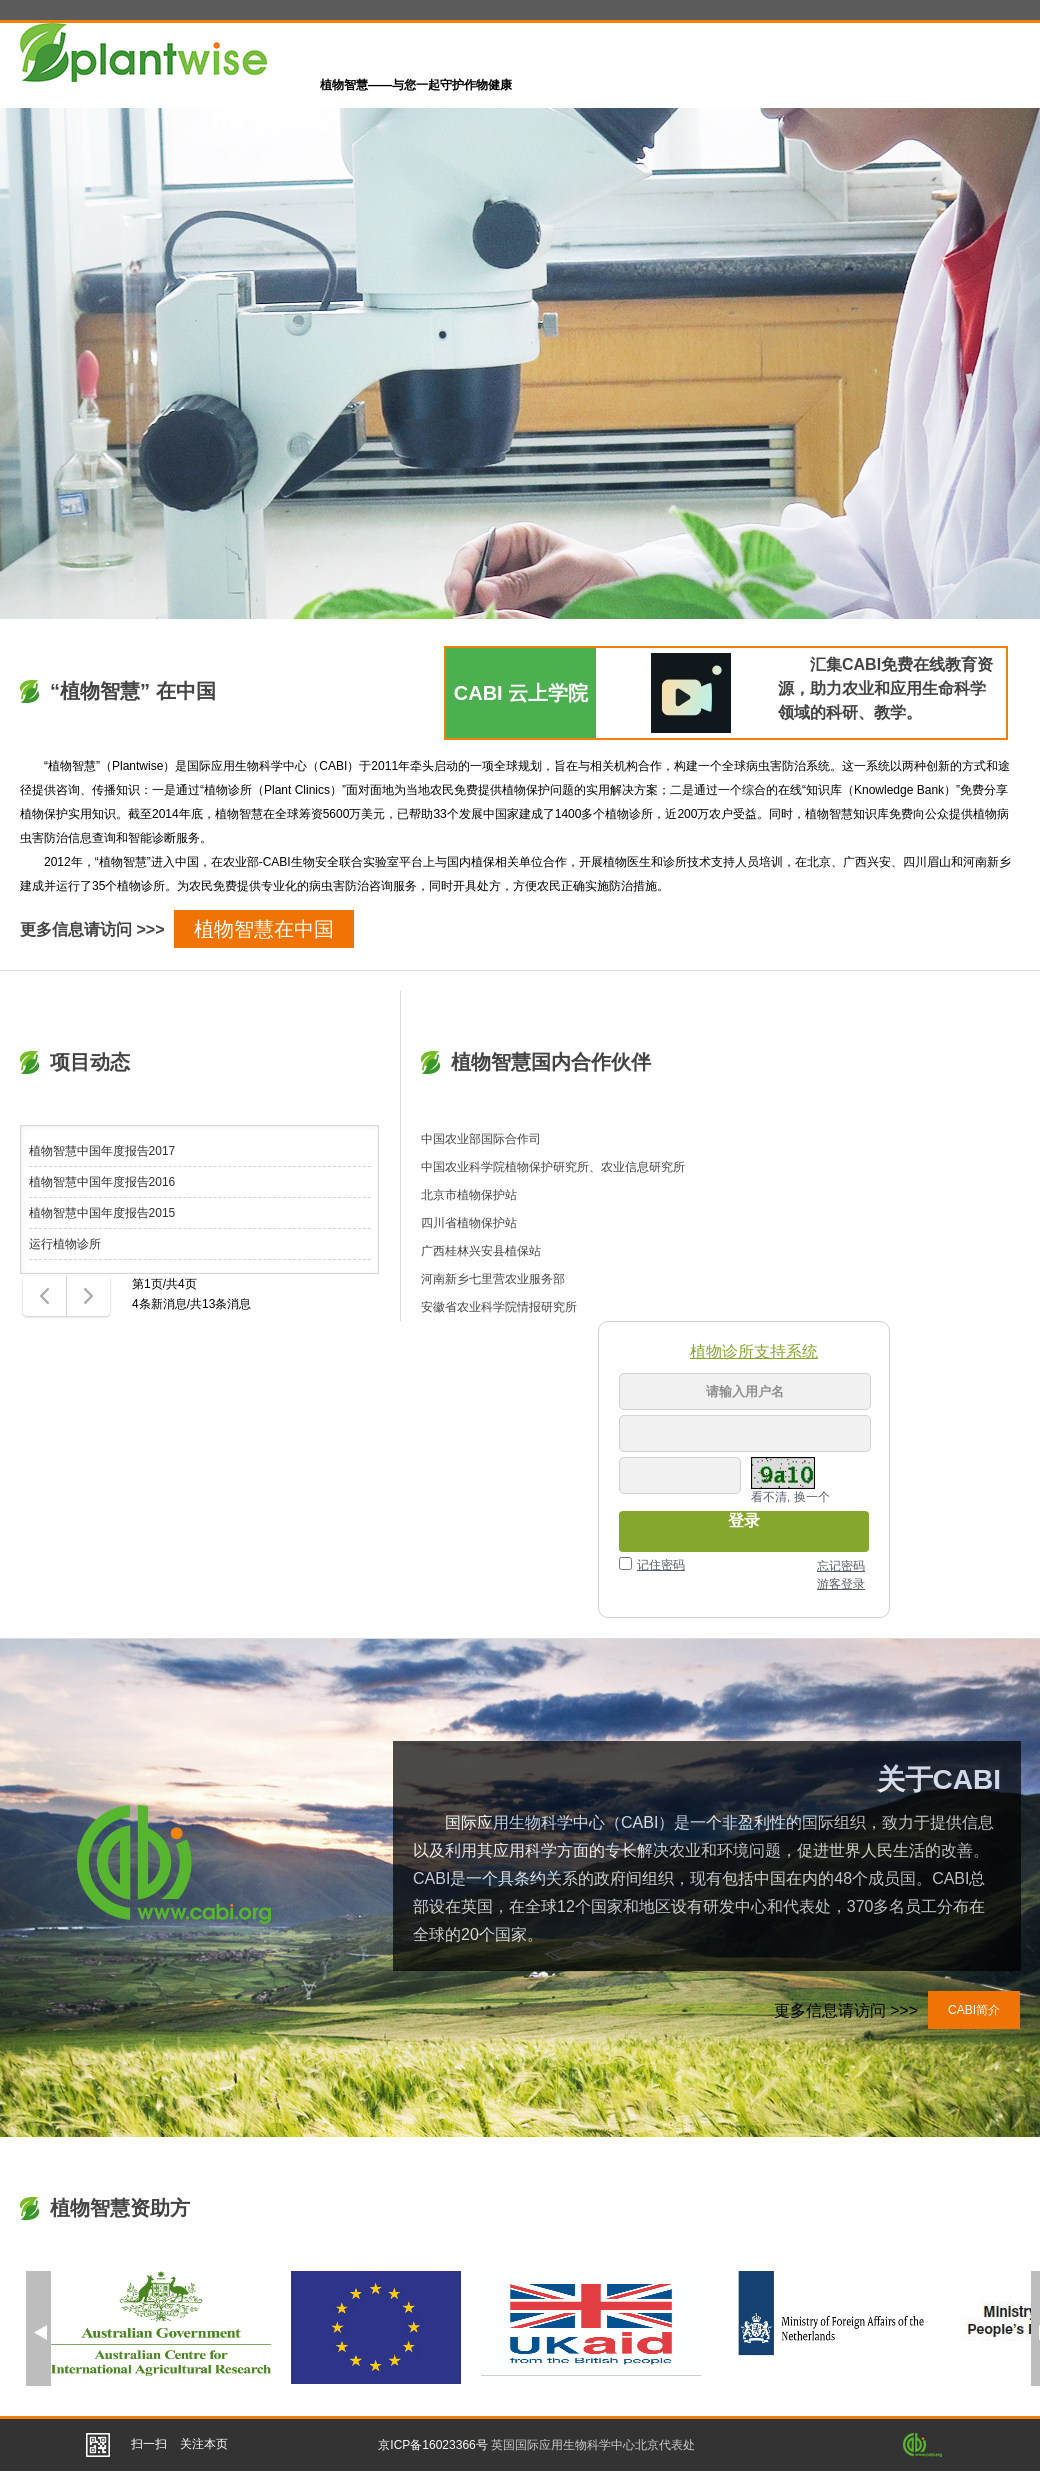  I want to click on 关注本页, so click(204, 2444).